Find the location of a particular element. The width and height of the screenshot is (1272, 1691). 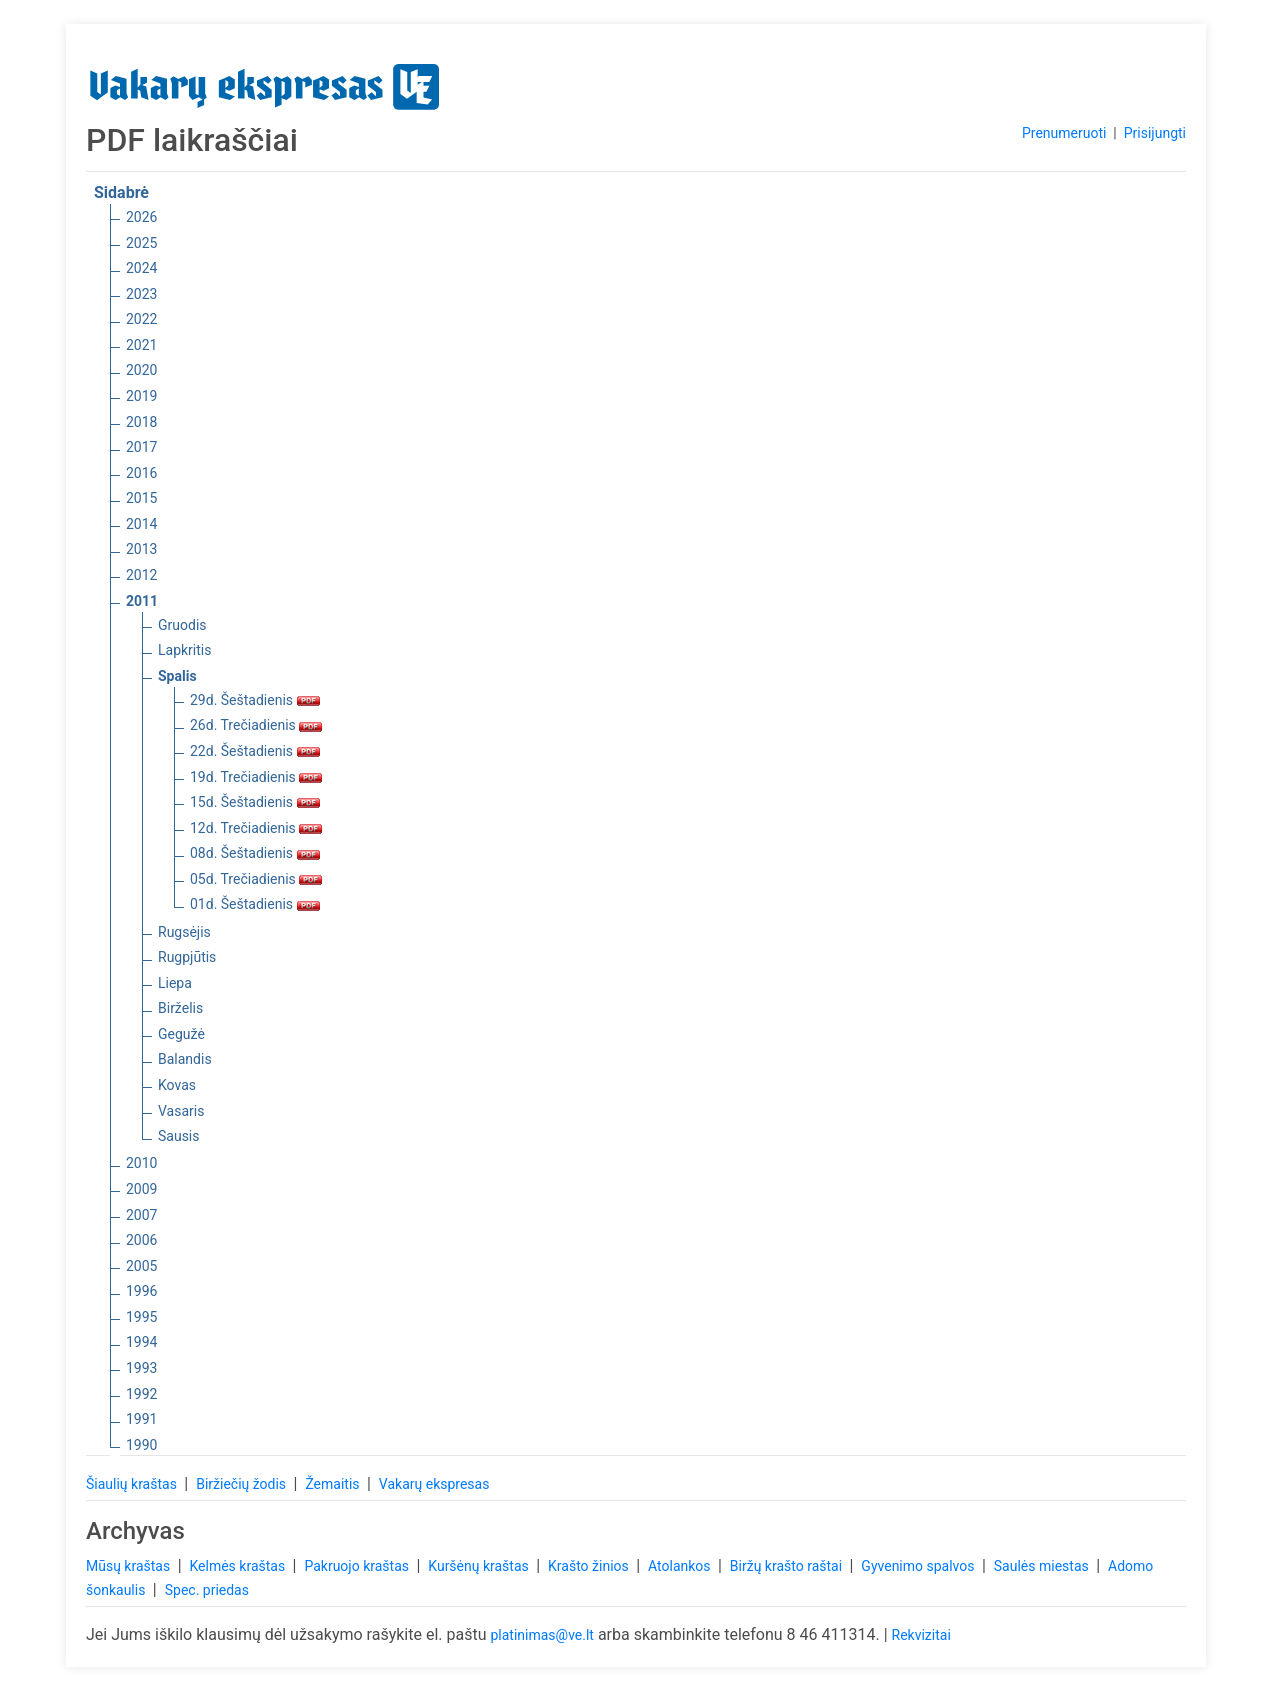

Lapkritis is located at coordinates (184, 650).